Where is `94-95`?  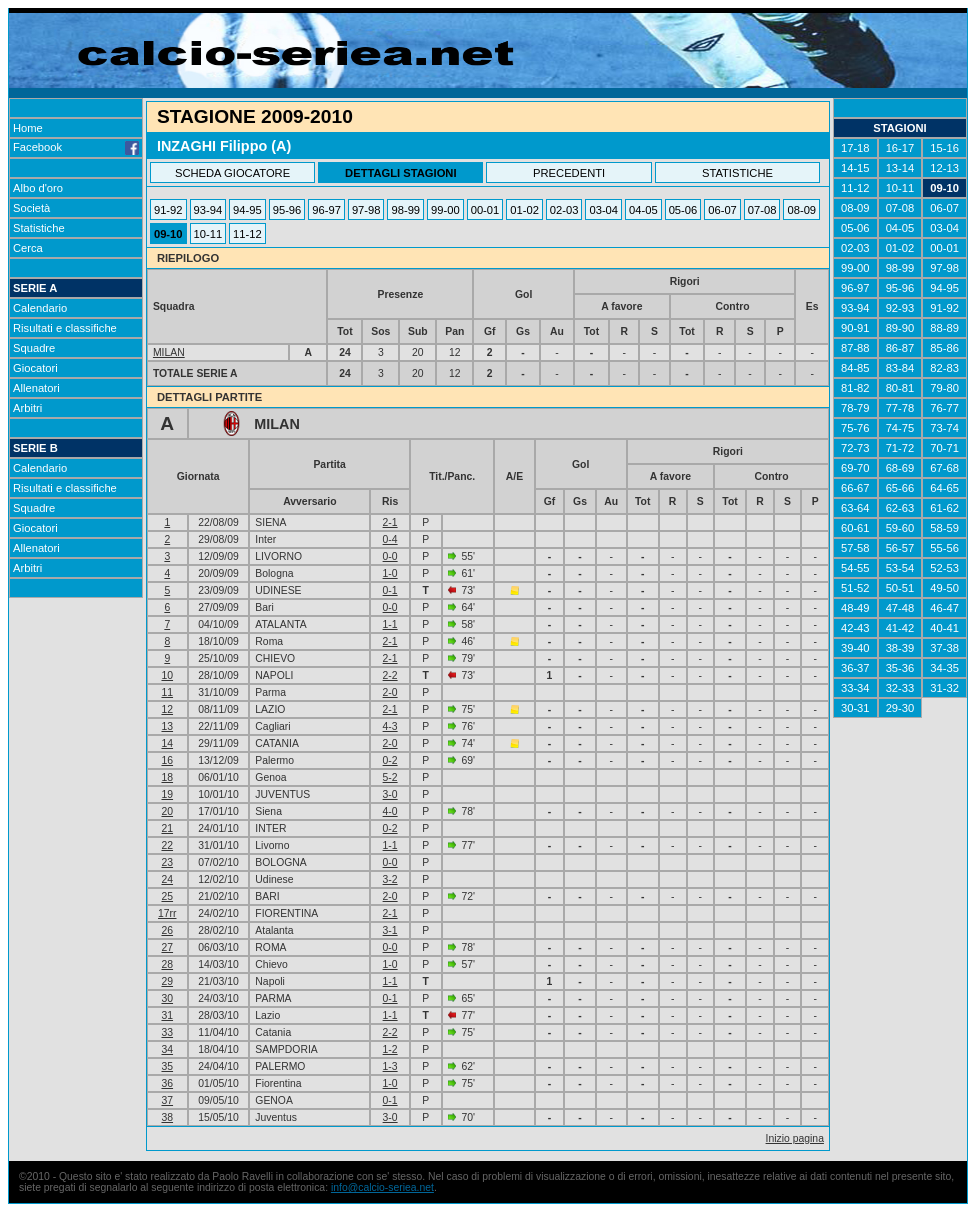
94-95 is located at coordinates (247, 210).